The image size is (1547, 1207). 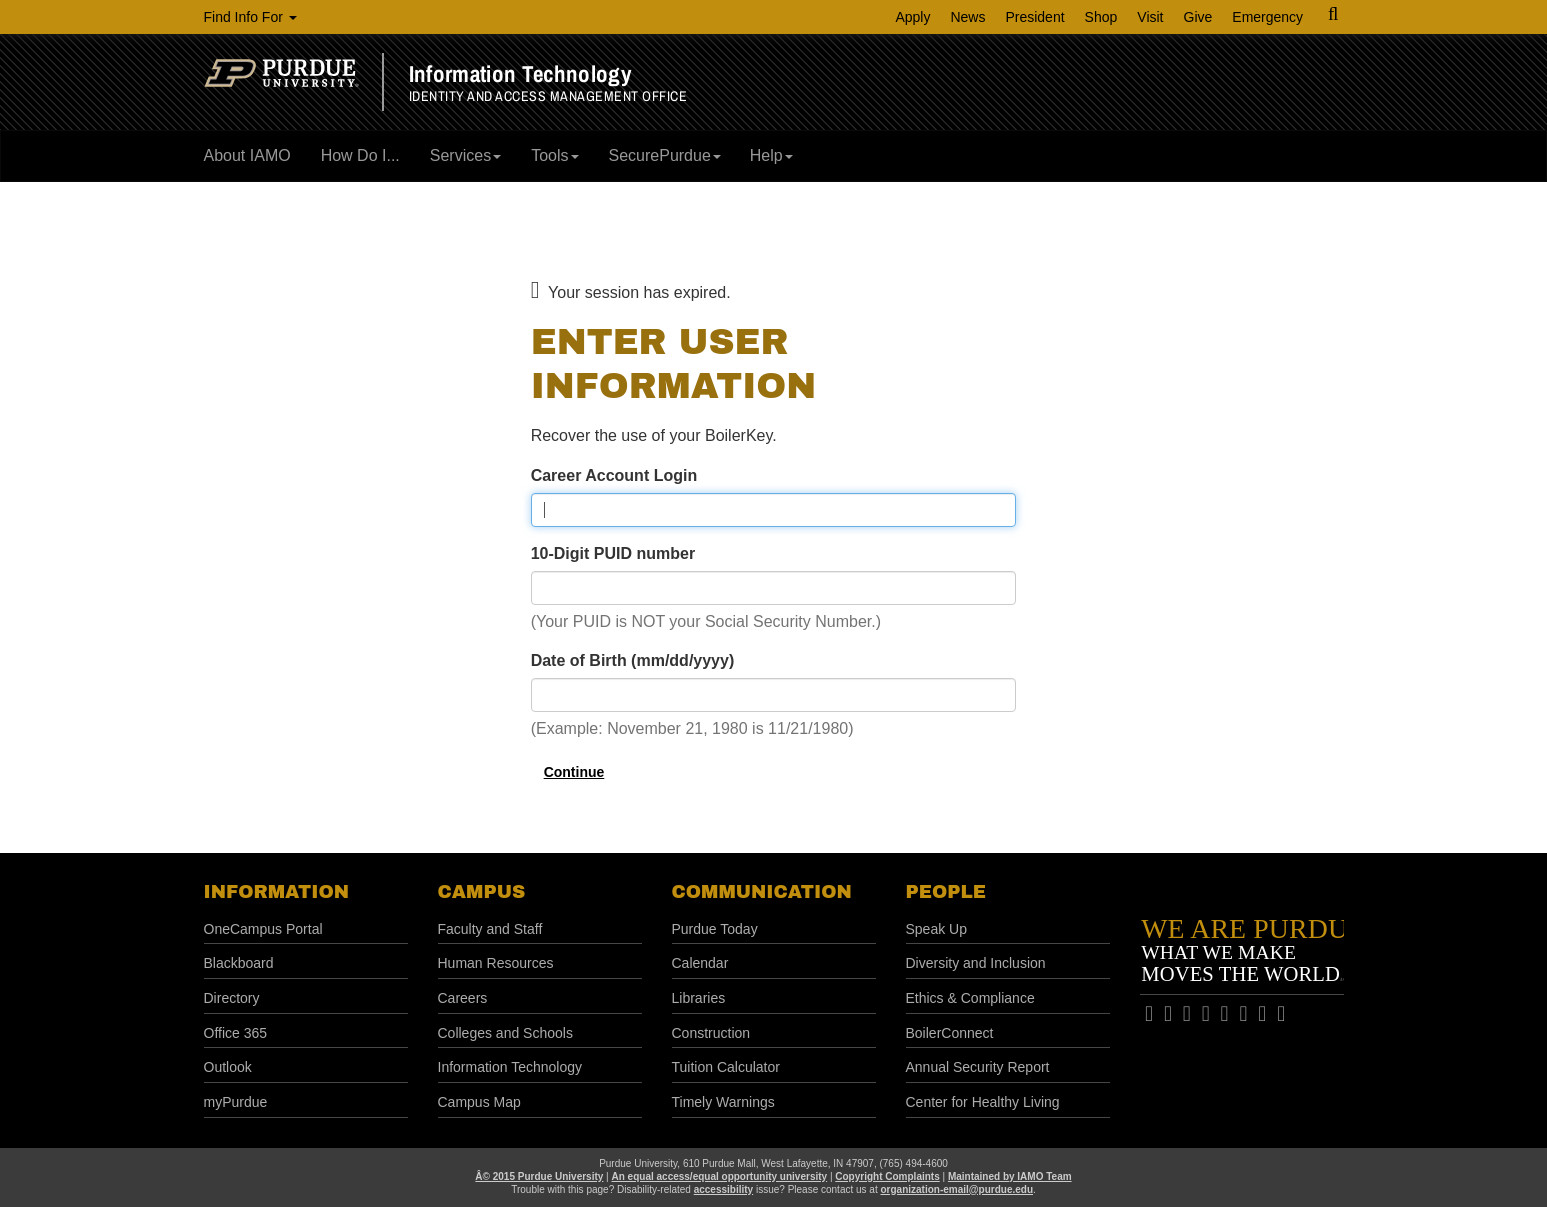 What do you see at coordinates (239, 963) in the screenshot?
I see `Blackboard` at bounding box center [239, 963].